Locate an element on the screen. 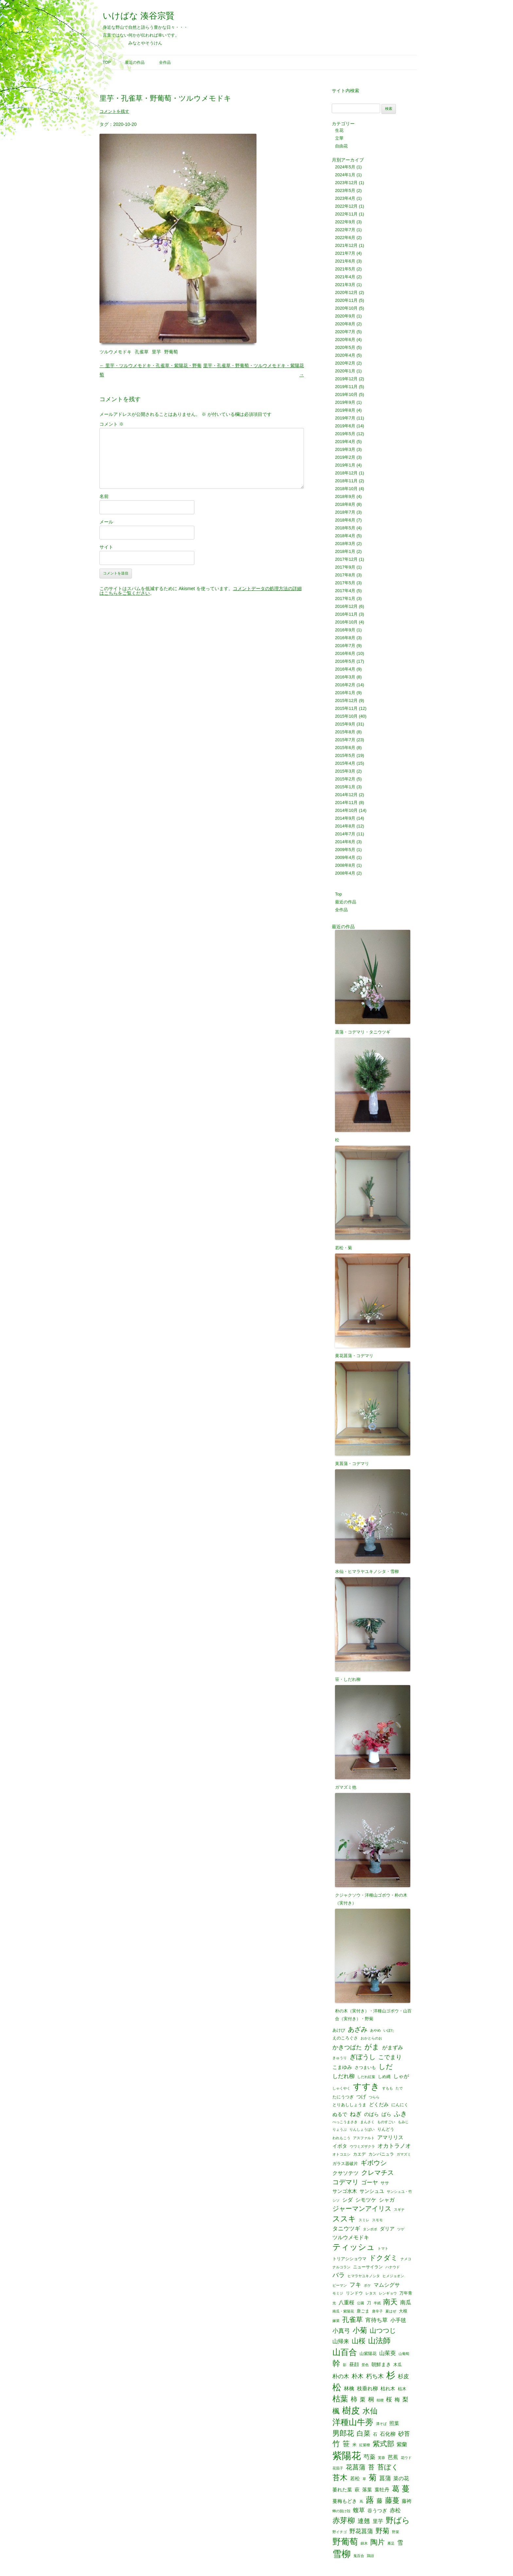 Image resolution: width=513 pixels, height=2576 pixels. 2019年3月 is located at coordinates (345, 449).